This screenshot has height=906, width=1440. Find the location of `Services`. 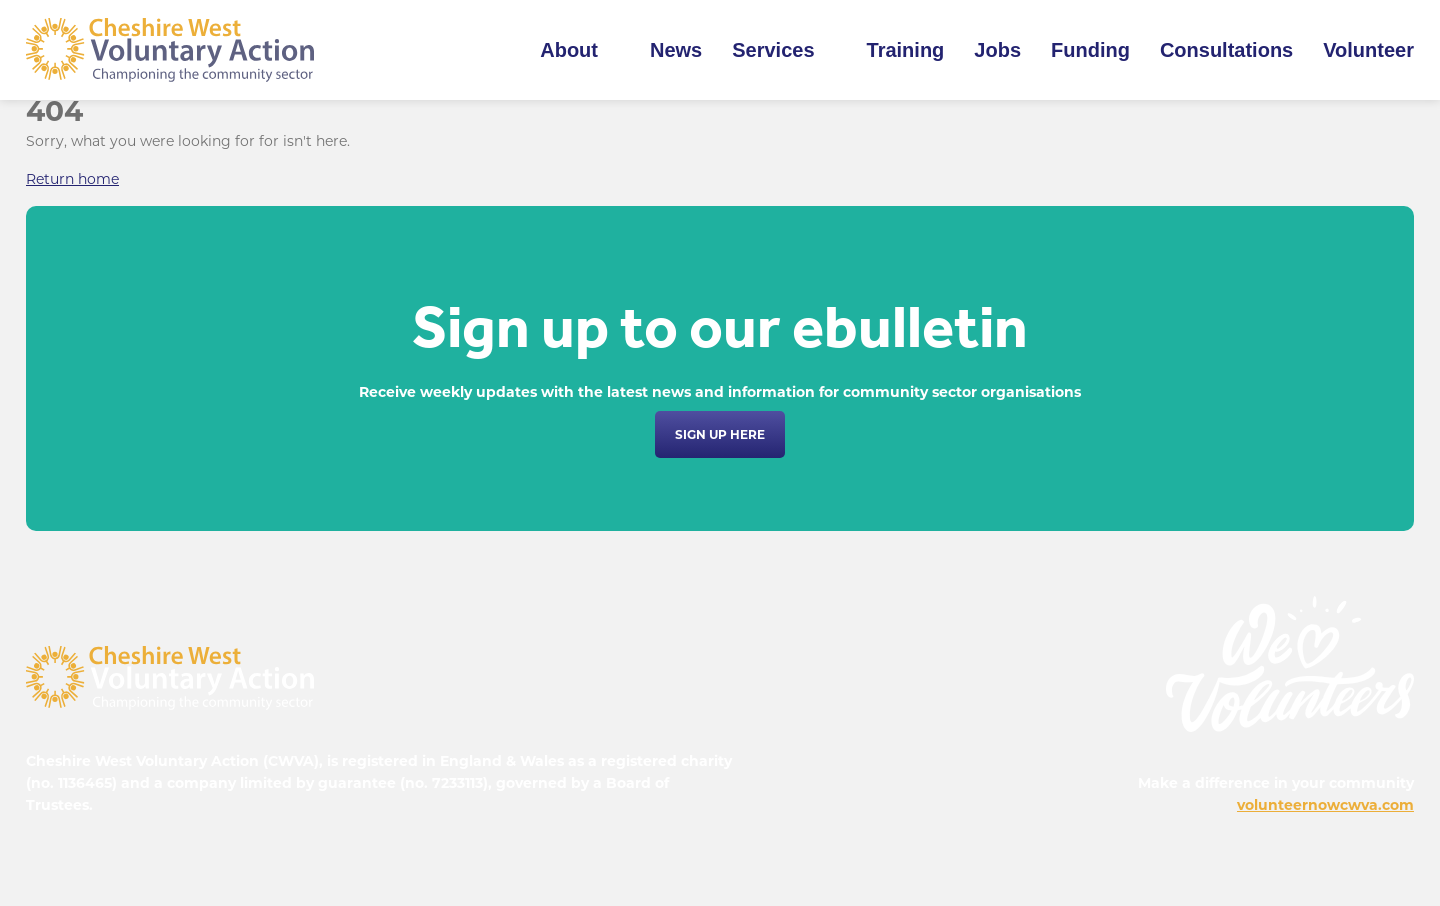

Services is located at coordinates (773, 50).